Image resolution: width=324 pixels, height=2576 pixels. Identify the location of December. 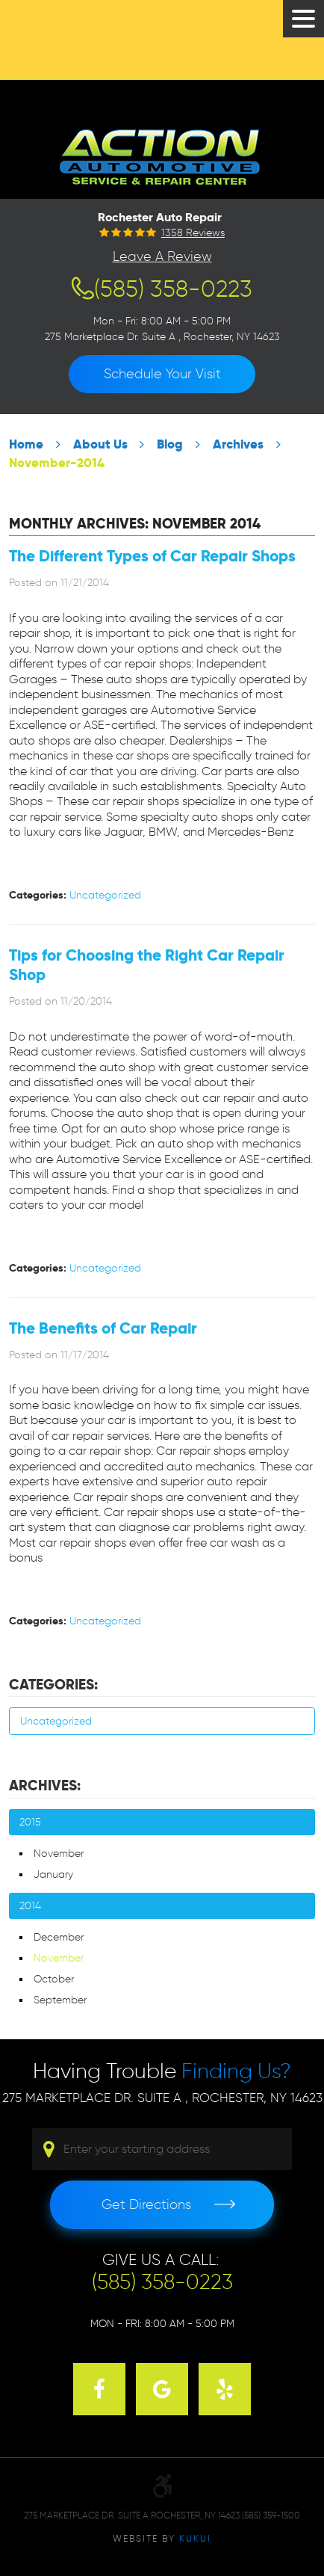
(59, 1937).